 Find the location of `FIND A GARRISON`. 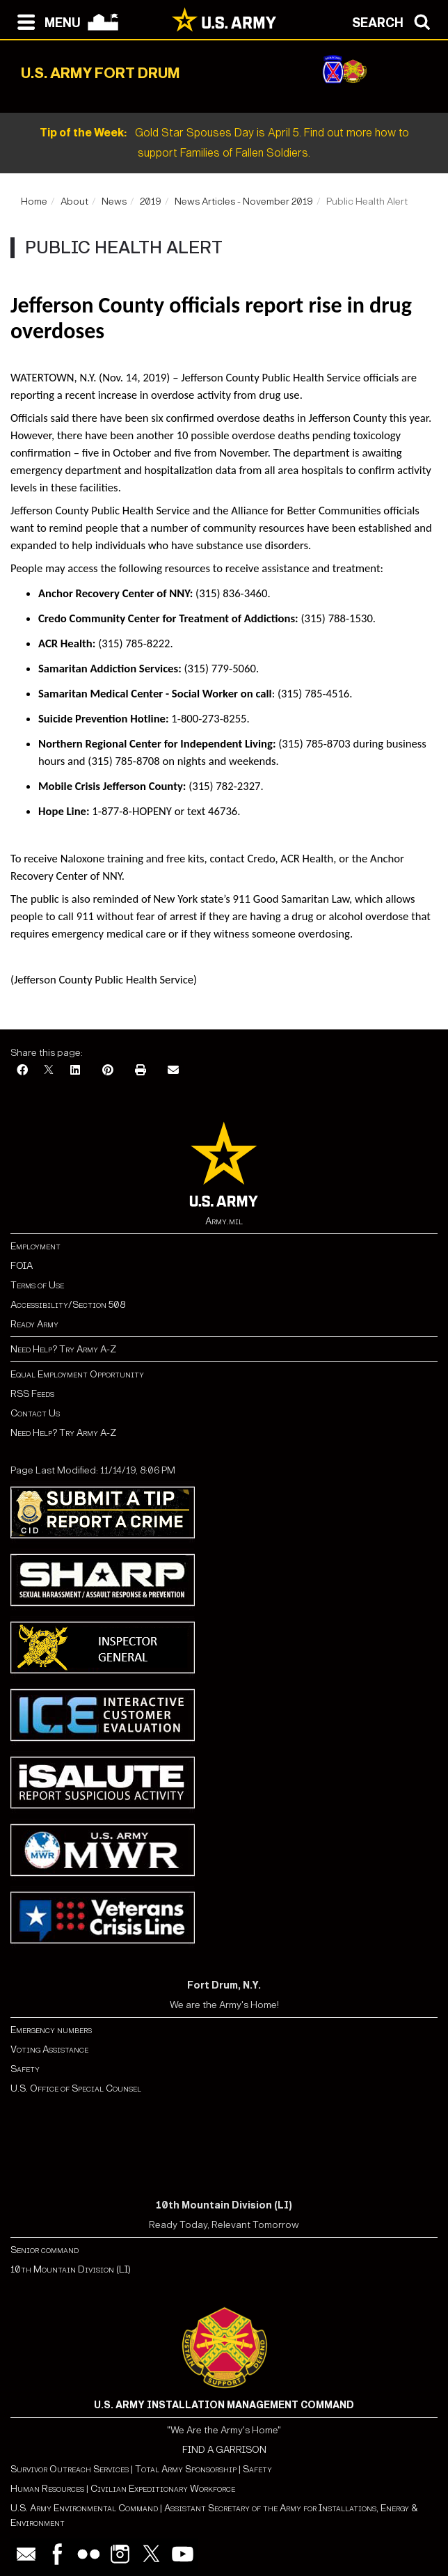

FIND A GARRISON is located at coordinates (224, 2450).